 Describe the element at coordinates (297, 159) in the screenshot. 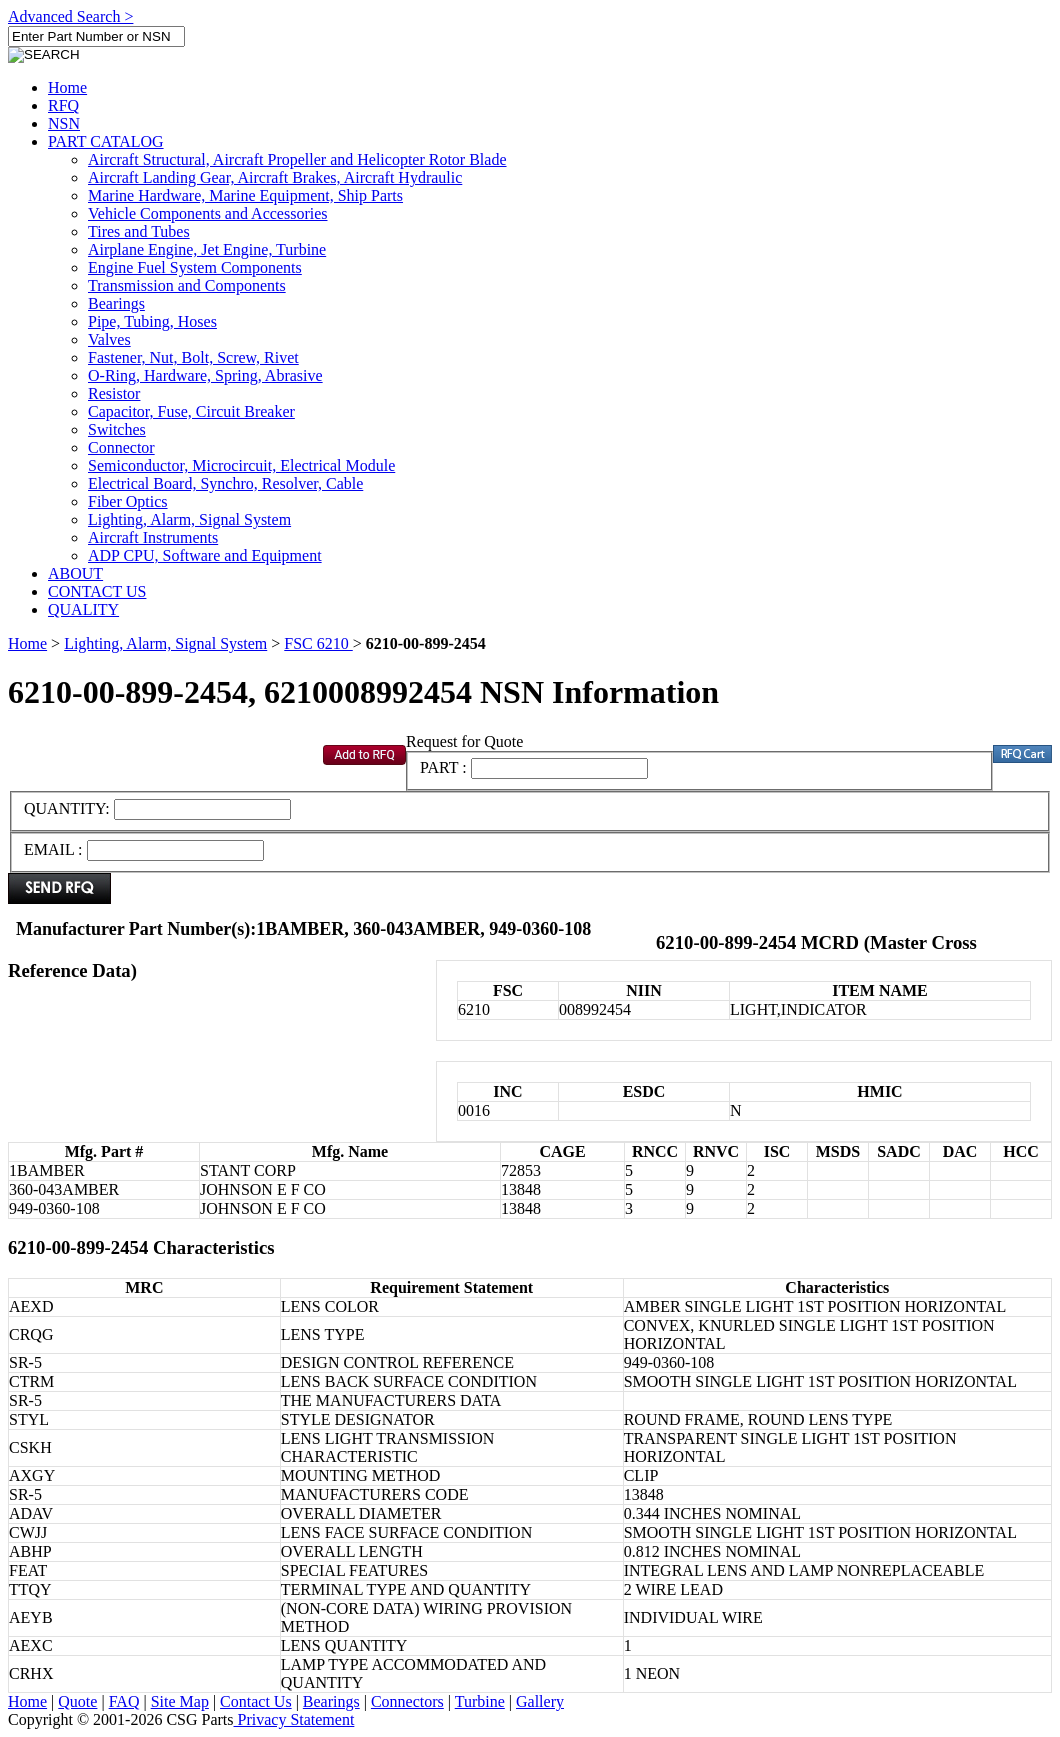

I see `Aircraft Structural, Aircraft Propeller and Helicopter Rotor Blade` at that location.